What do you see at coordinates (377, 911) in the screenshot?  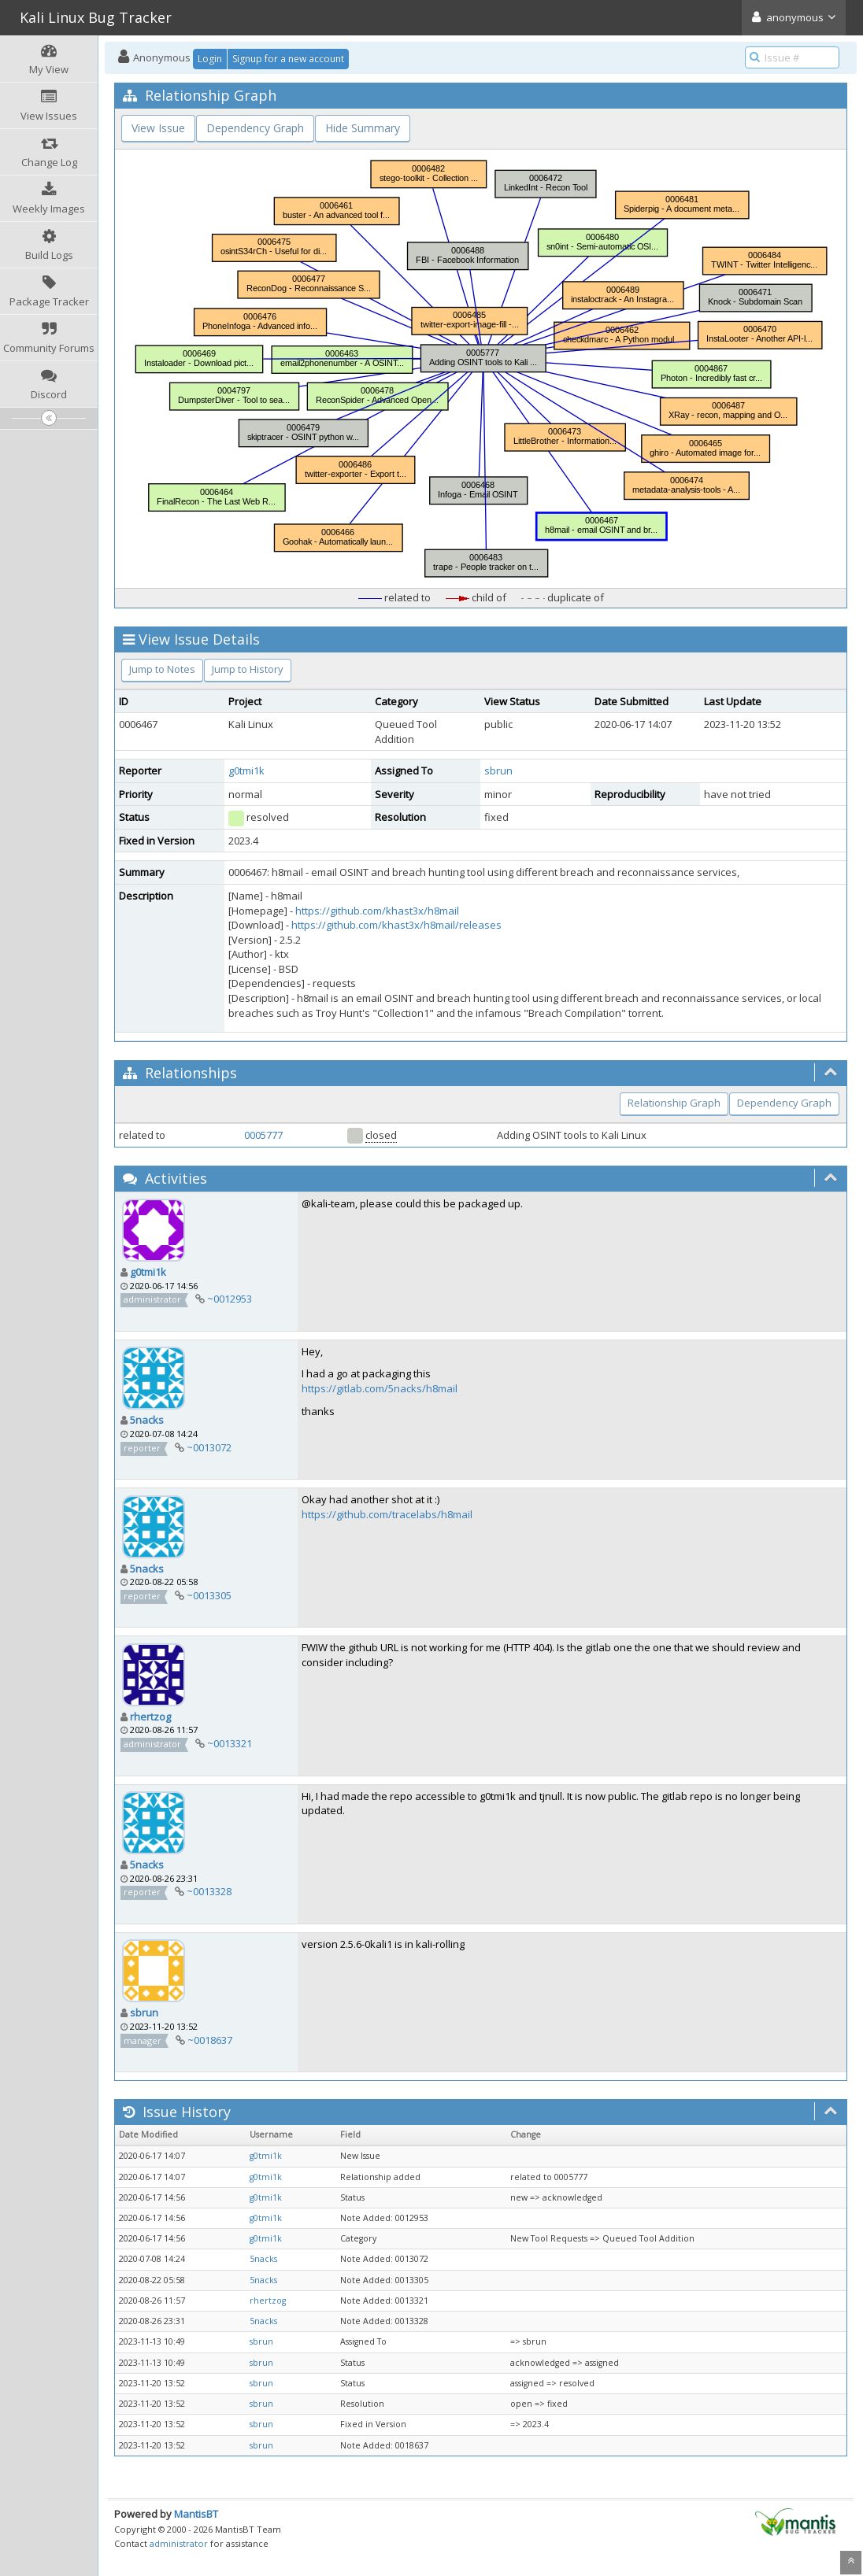 I see `https://github.com/khast3x/h8mail` at bounding box center [377, 911].